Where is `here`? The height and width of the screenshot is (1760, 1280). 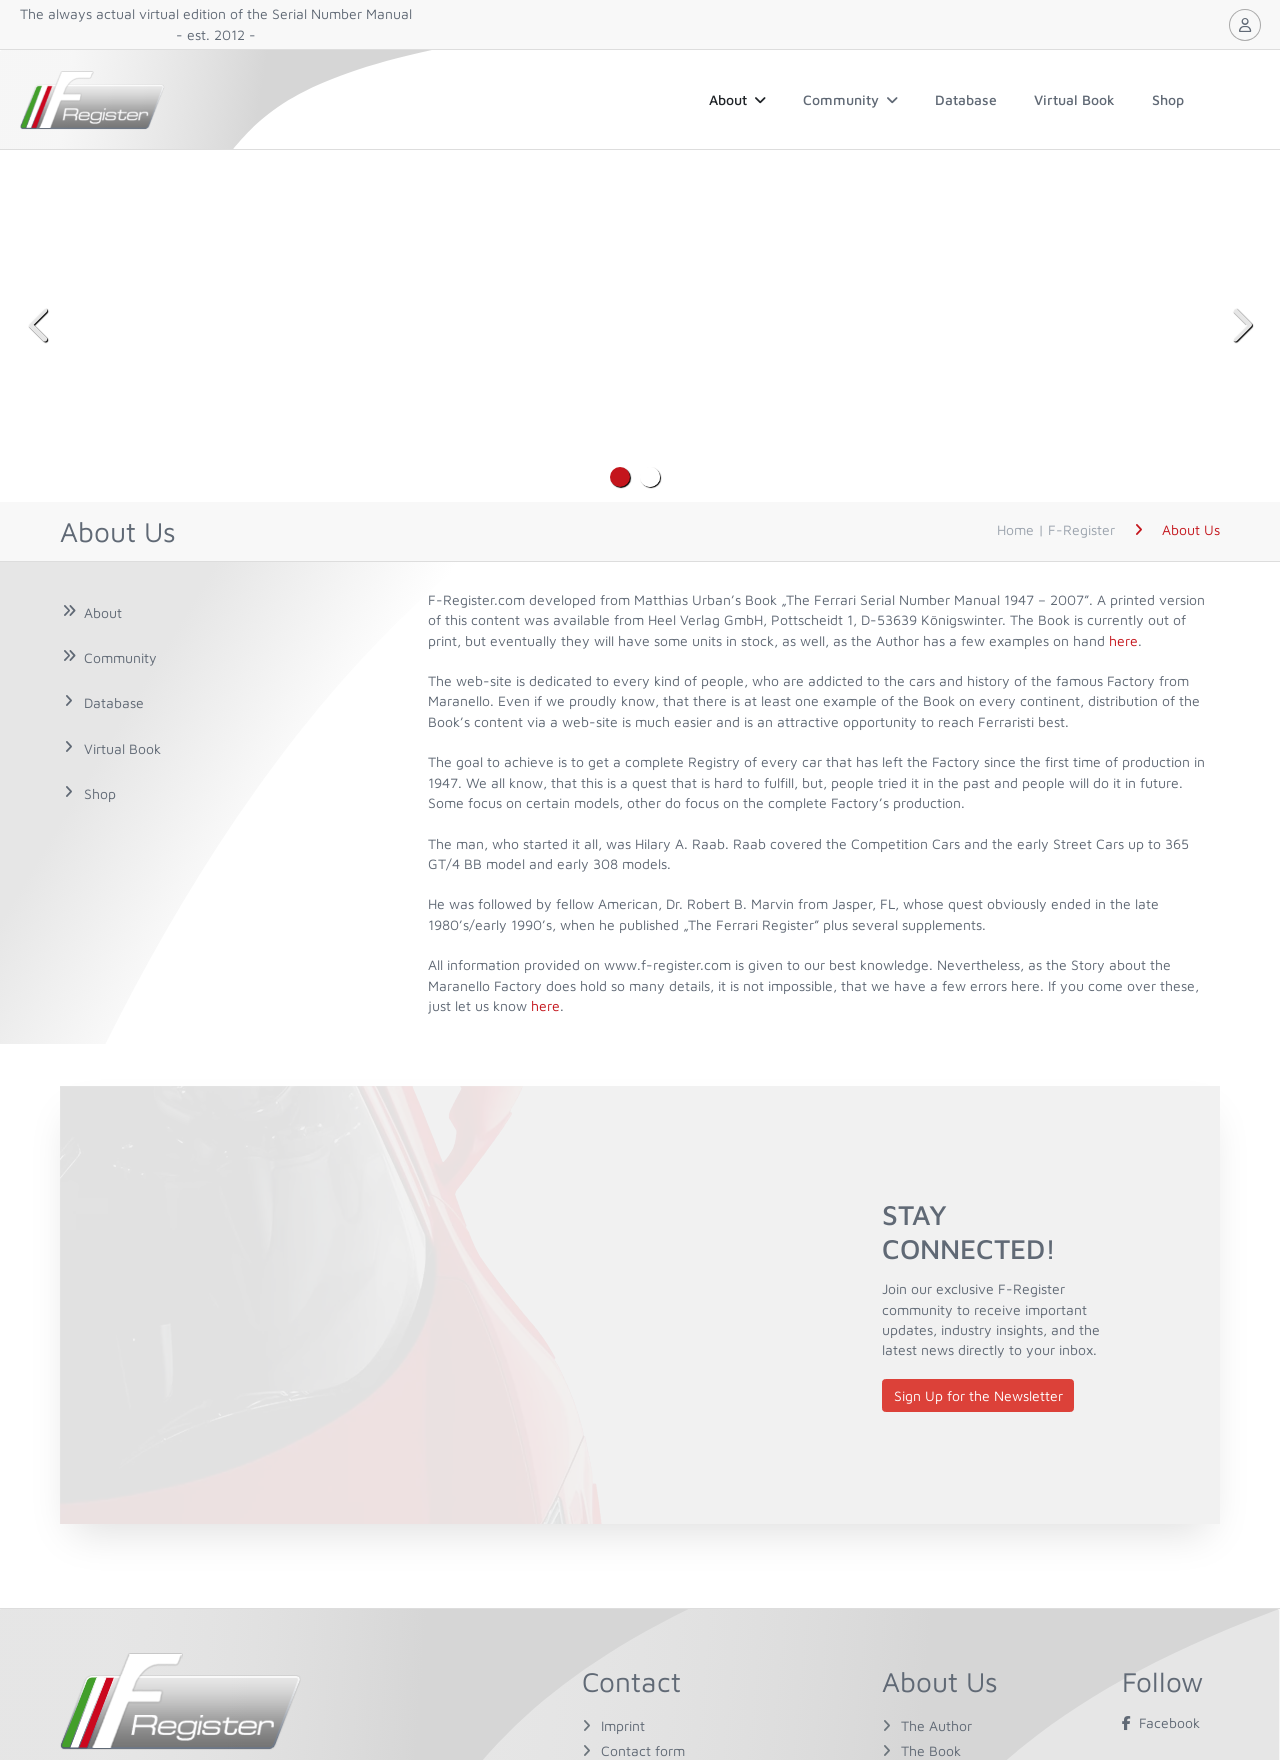 here is located at coordinates (1123, 640).